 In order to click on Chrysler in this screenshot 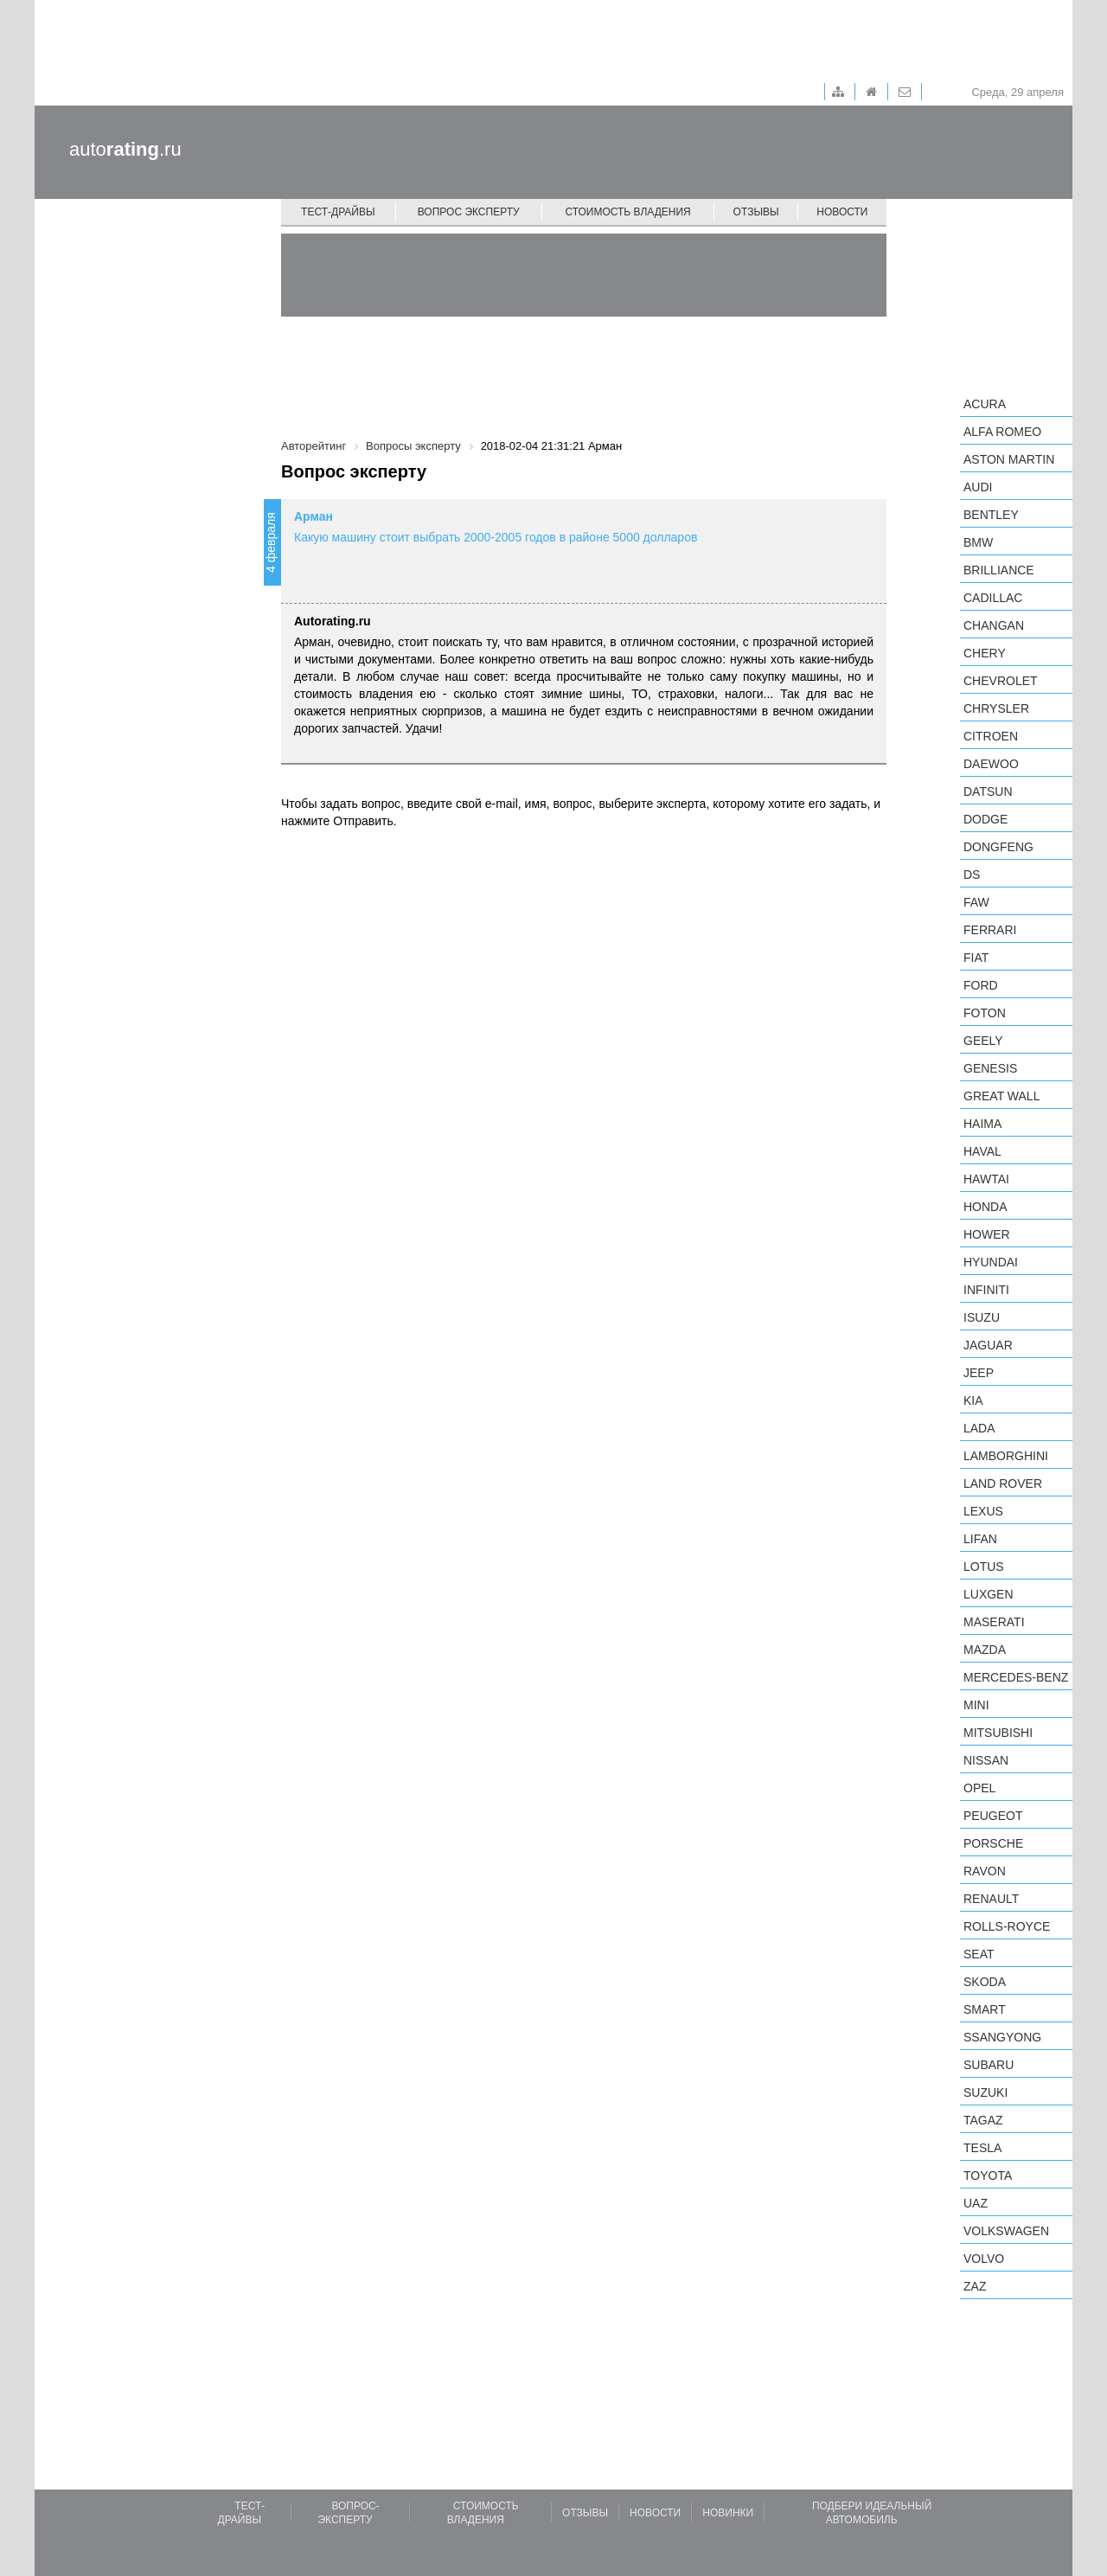, I will do `click(996, 708)`.